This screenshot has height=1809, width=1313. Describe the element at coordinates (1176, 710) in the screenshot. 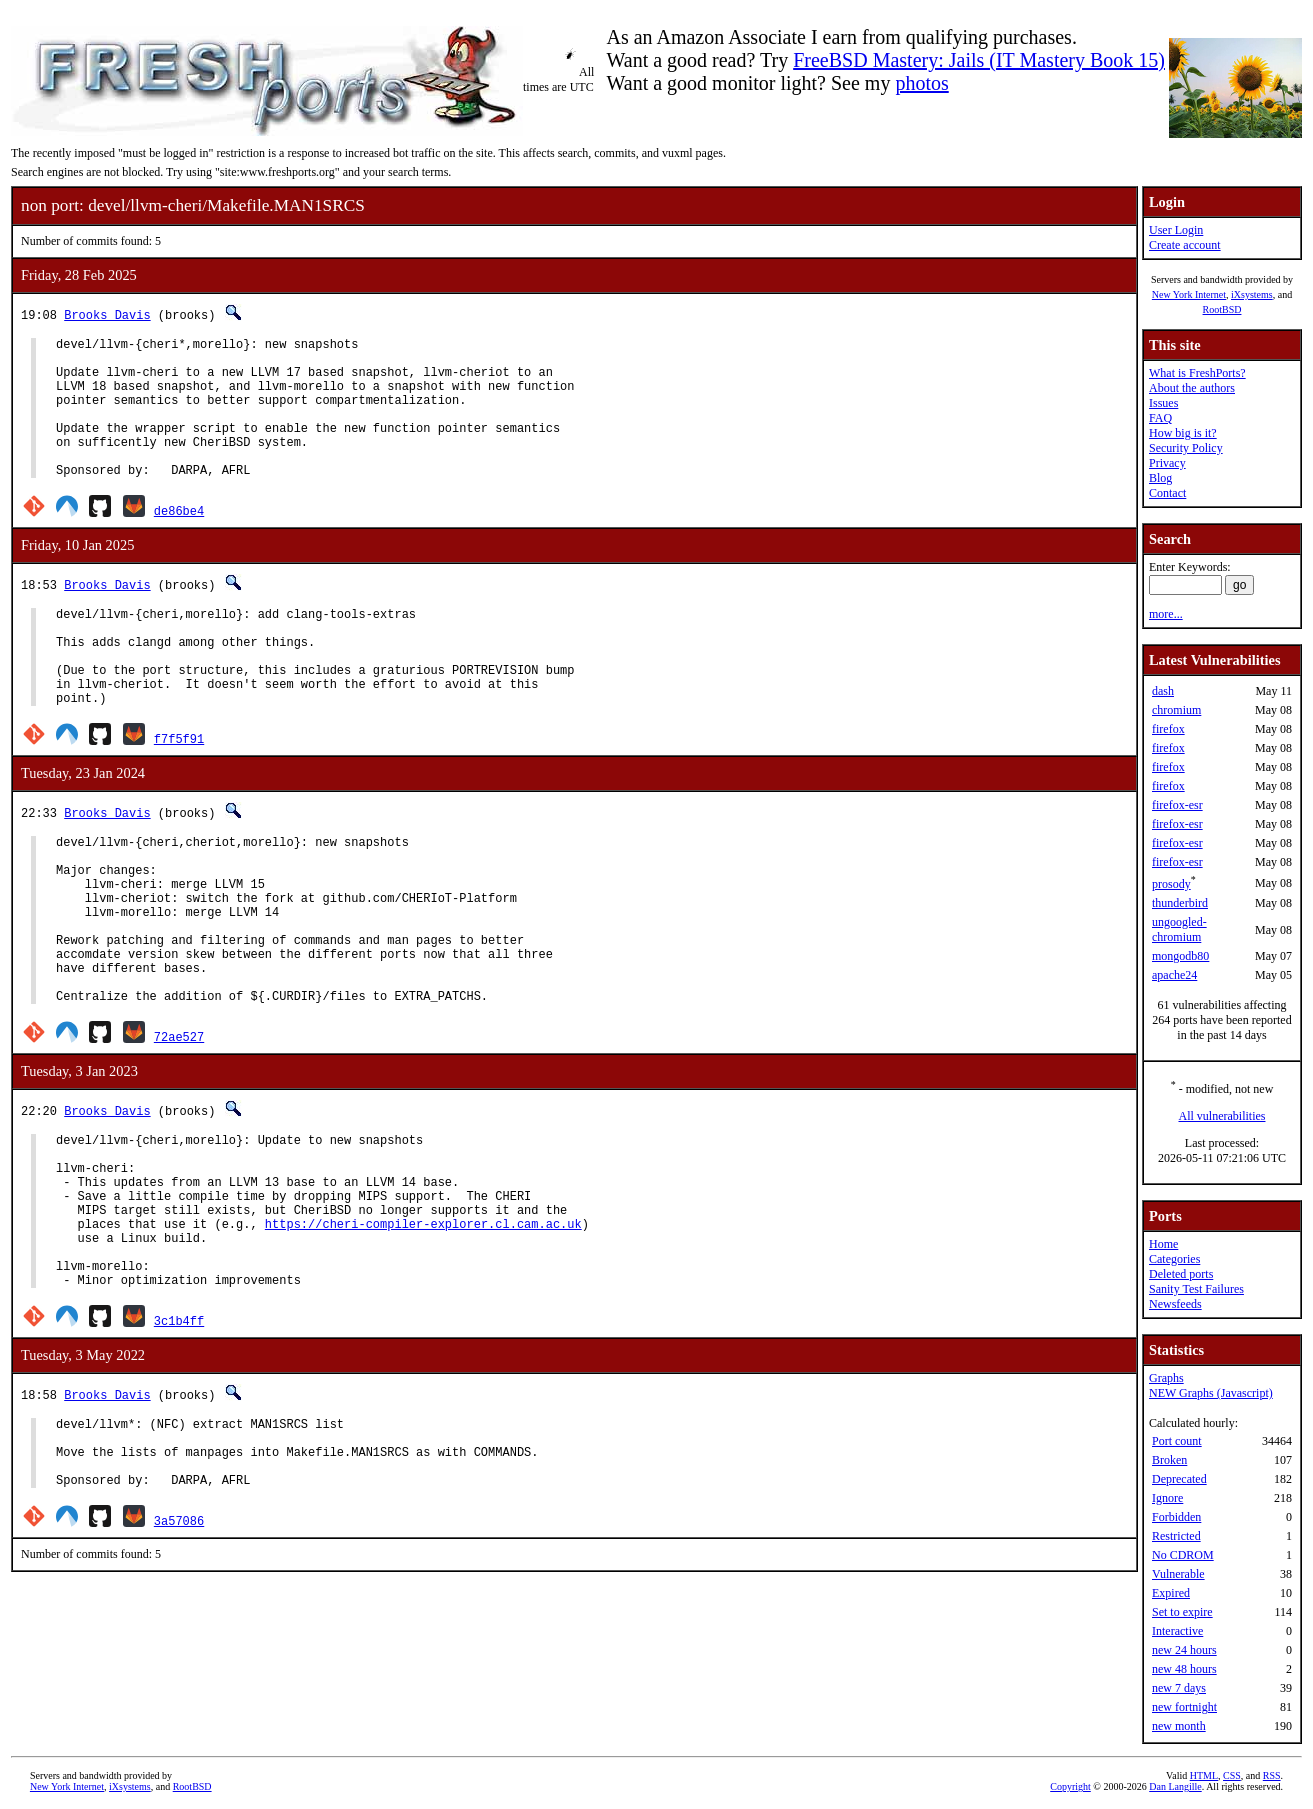

I see `chromium` at that location.